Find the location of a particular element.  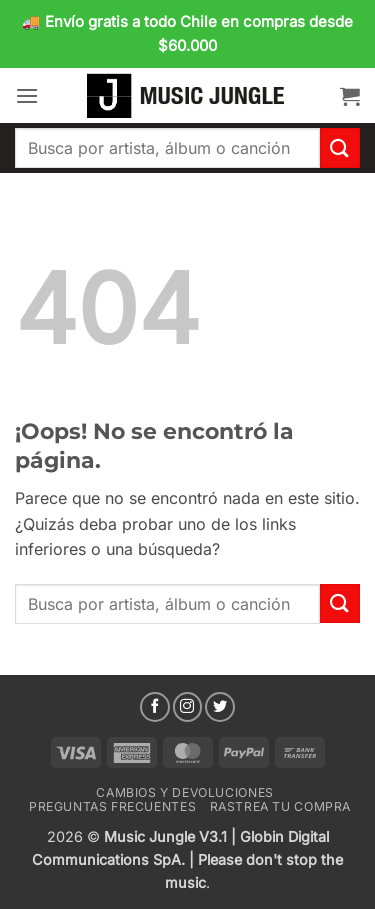

Cambios y devoluciones is located at coordinates (184, 792).